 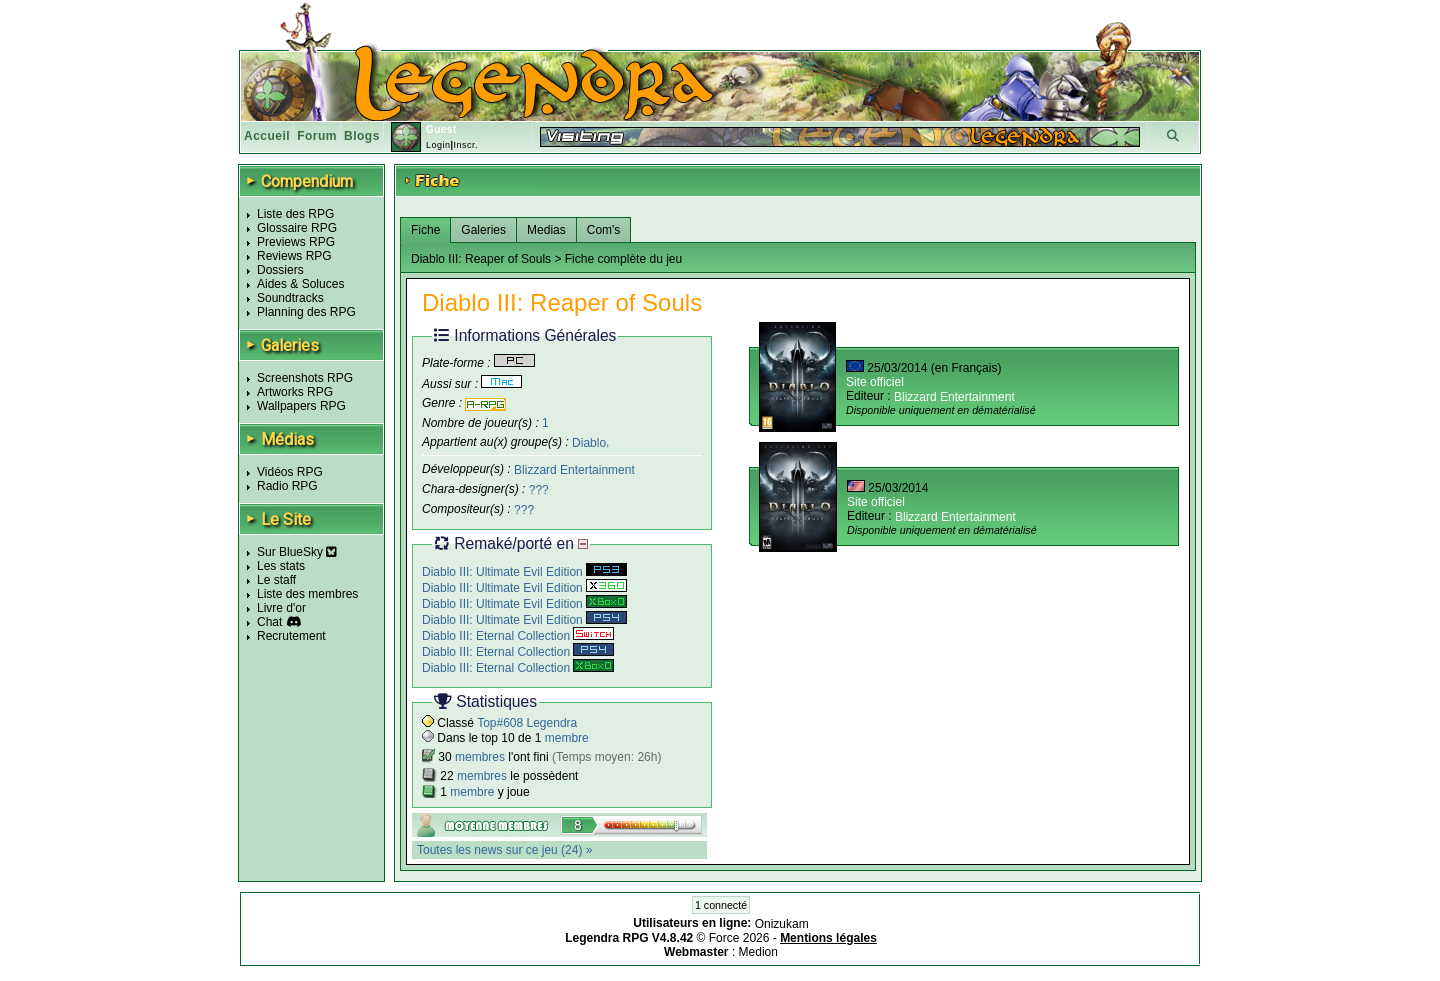 I want to click on Diablo III: Ultimate Evil Edition, so click(x=524, y=572).